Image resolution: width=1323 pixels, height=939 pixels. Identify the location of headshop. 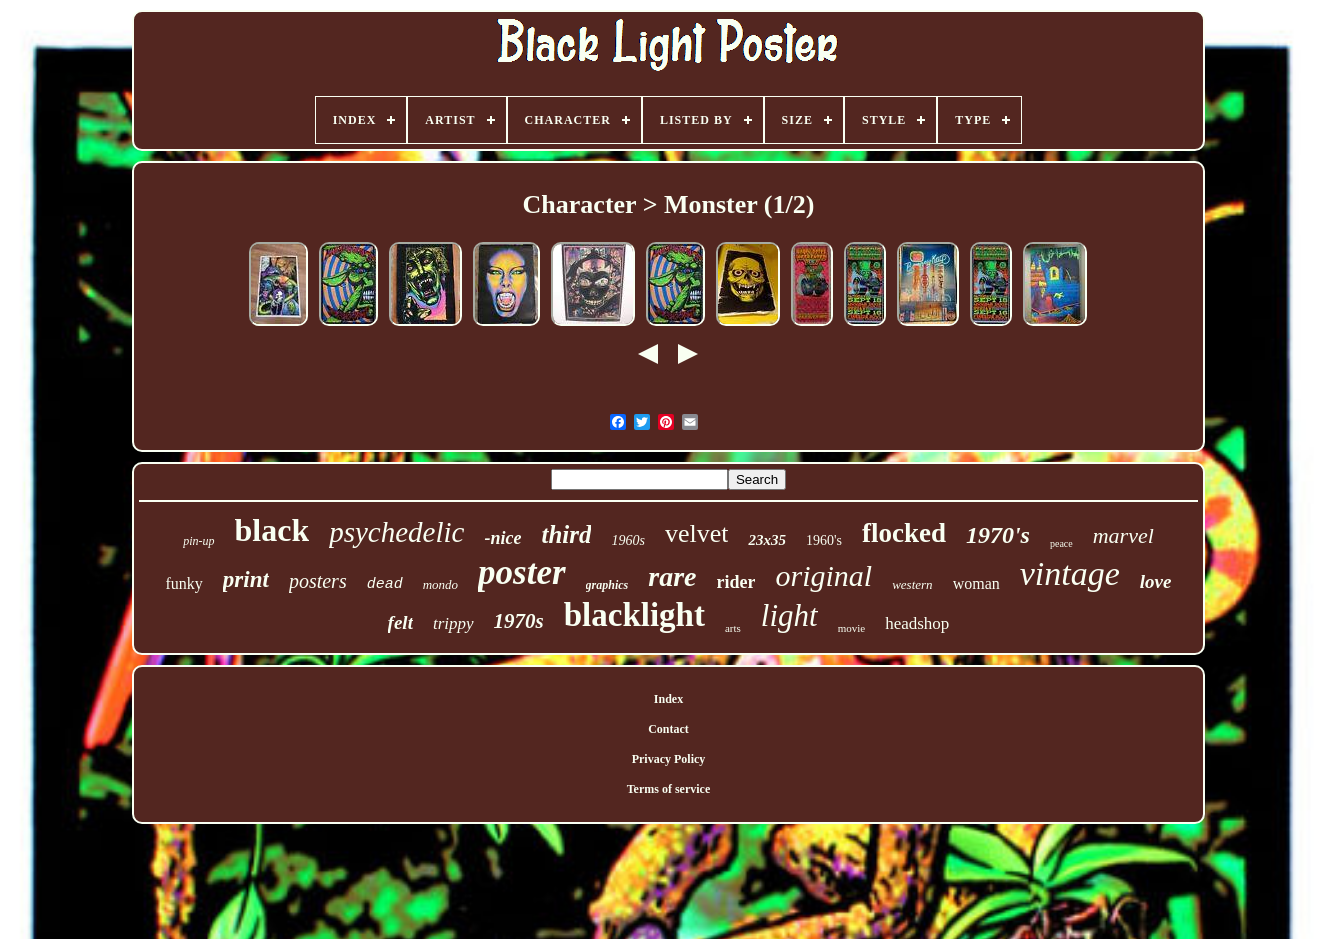
(917, 623).